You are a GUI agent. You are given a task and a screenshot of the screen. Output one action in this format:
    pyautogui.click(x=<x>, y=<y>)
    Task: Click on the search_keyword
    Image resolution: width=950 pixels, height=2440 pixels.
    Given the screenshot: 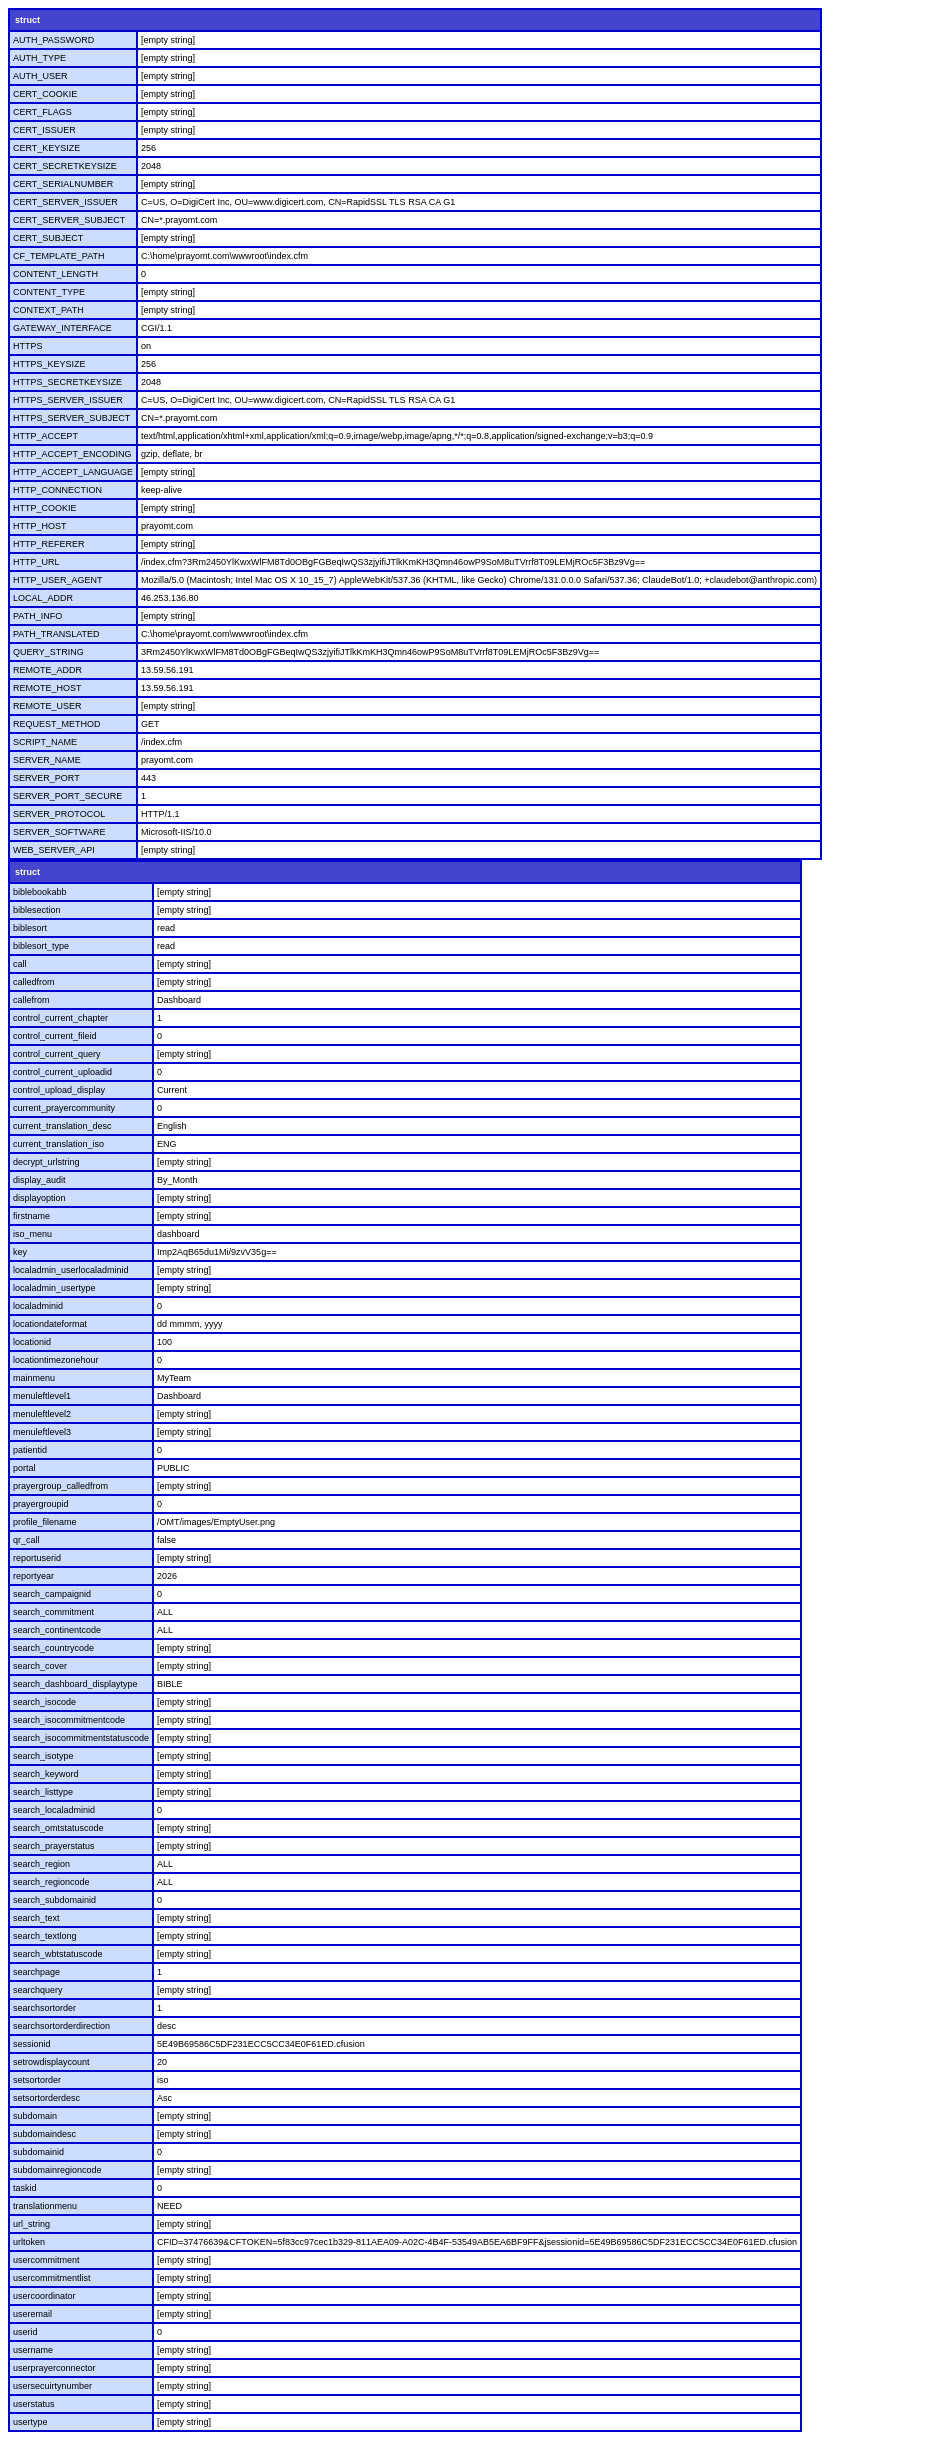 What is the action you would take?
    pyautogui.click(x=46, y=1774)
    